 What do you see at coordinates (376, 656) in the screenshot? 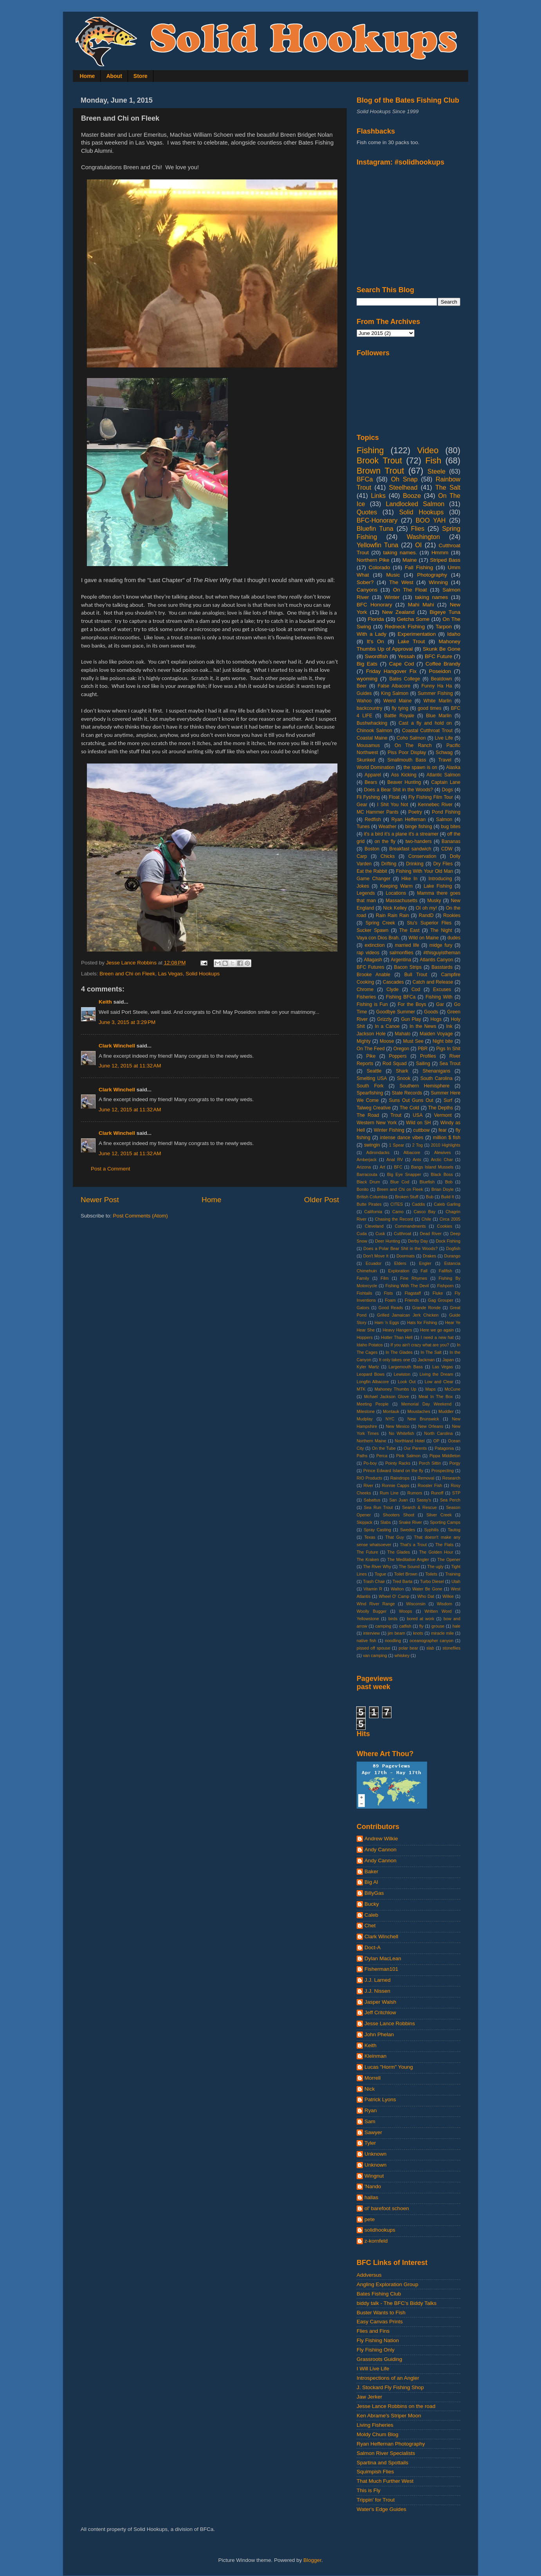
I see `Swordfish` at bounding box center [376, 656].